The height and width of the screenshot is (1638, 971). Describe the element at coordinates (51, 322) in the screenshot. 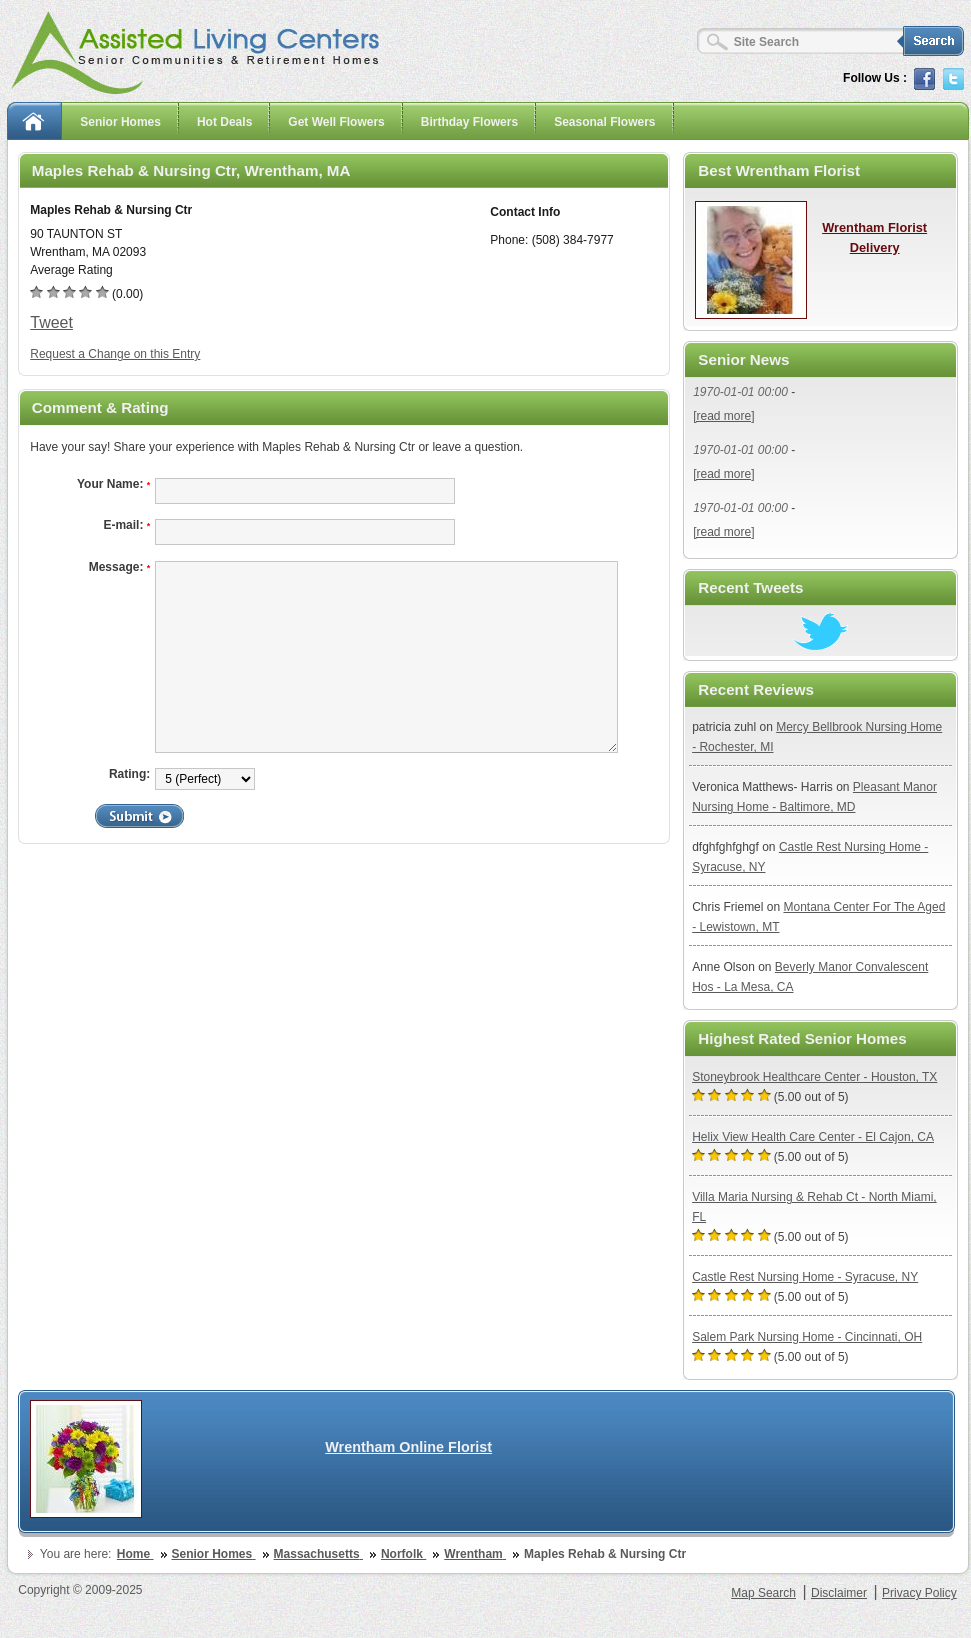

I see `Tweet` at that location.